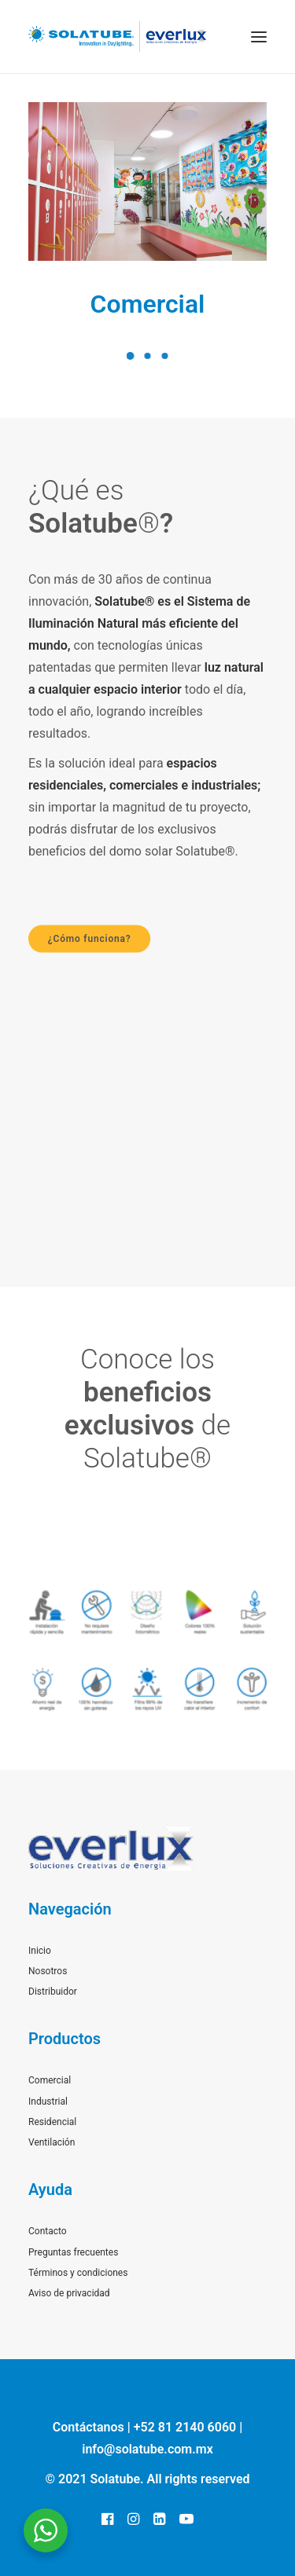 This screenshot has height=2576, width=295. Describe the element at coordinates (147, 304) in the screenshot. I see `Comercial` at that location.